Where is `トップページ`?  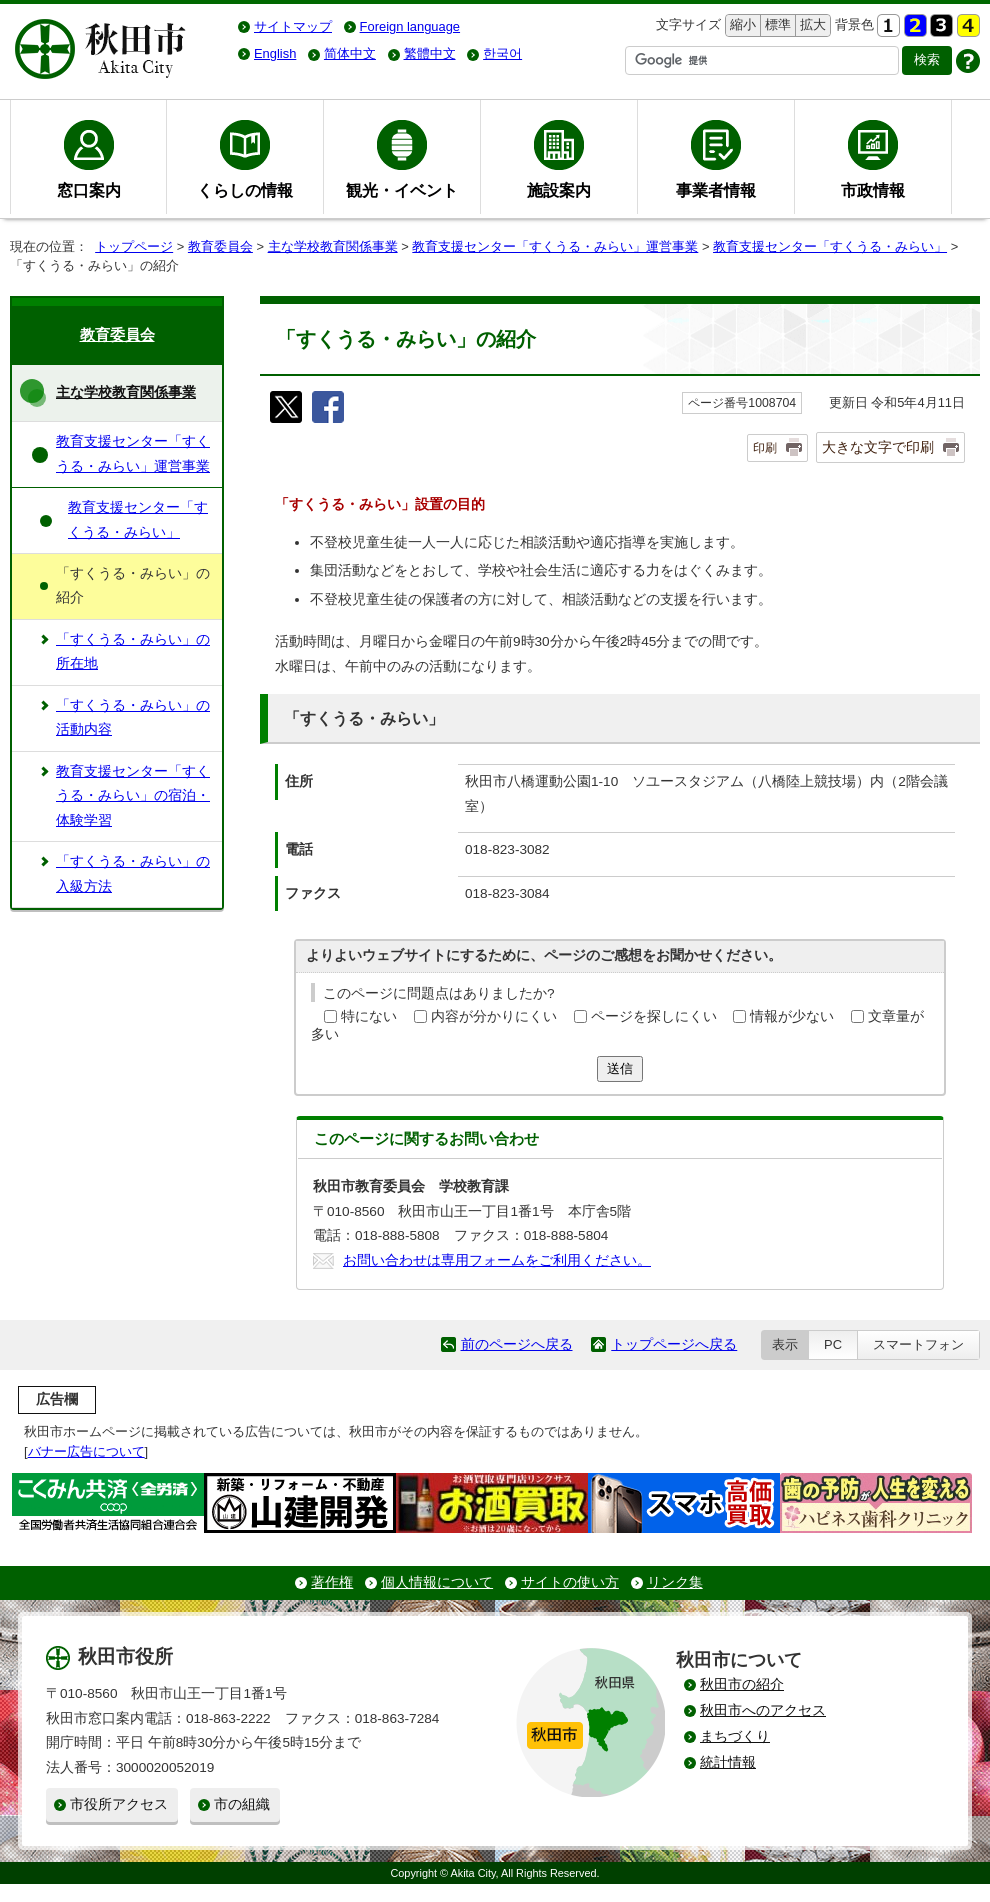
トップページ is located at coordinates (134, 246).